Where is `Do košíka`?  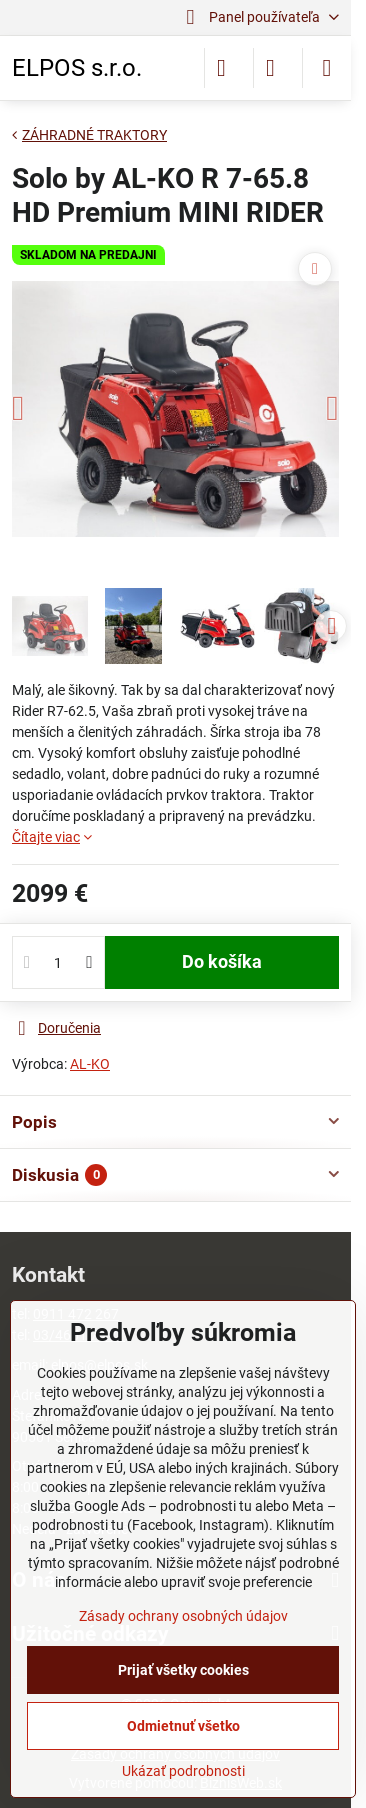 Do košíka is located at coordinates (222, 962).